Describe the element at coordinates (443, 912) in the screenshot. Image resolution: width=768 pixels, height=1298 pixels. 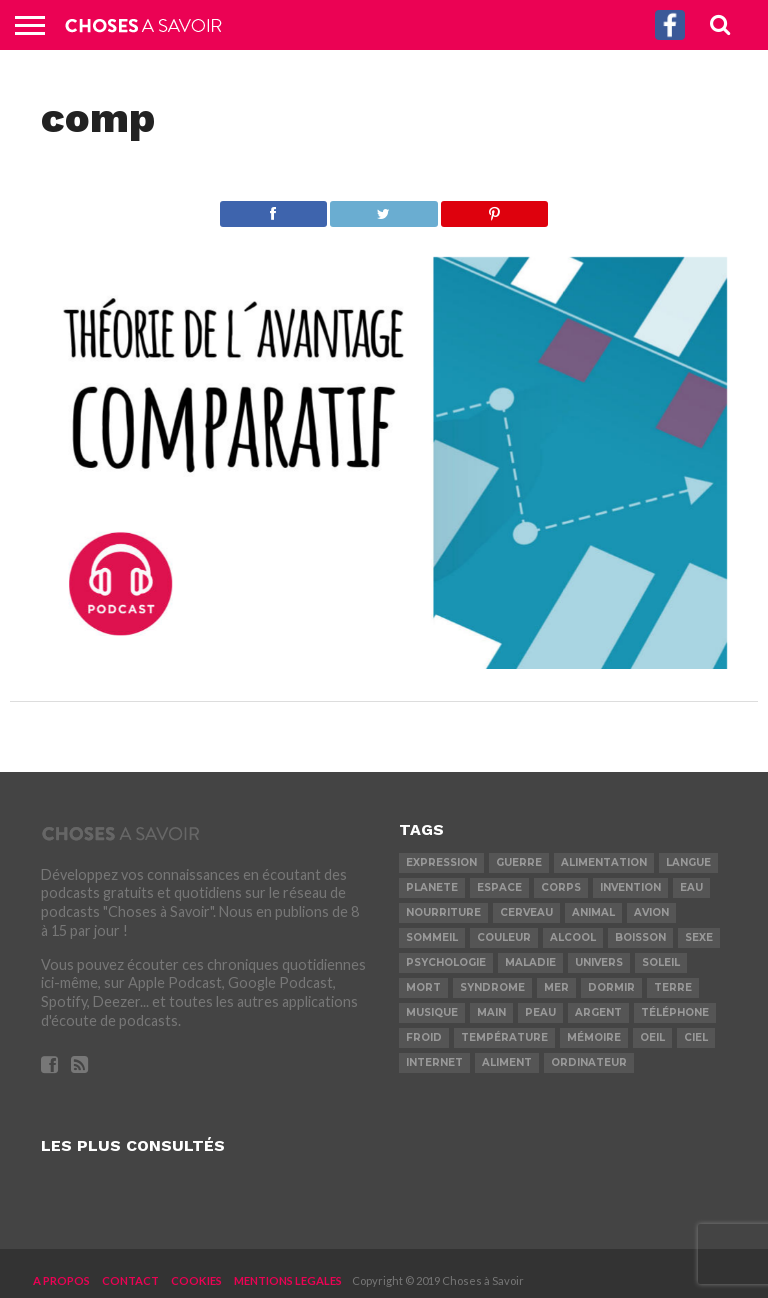
I see `nourriture` at that location.